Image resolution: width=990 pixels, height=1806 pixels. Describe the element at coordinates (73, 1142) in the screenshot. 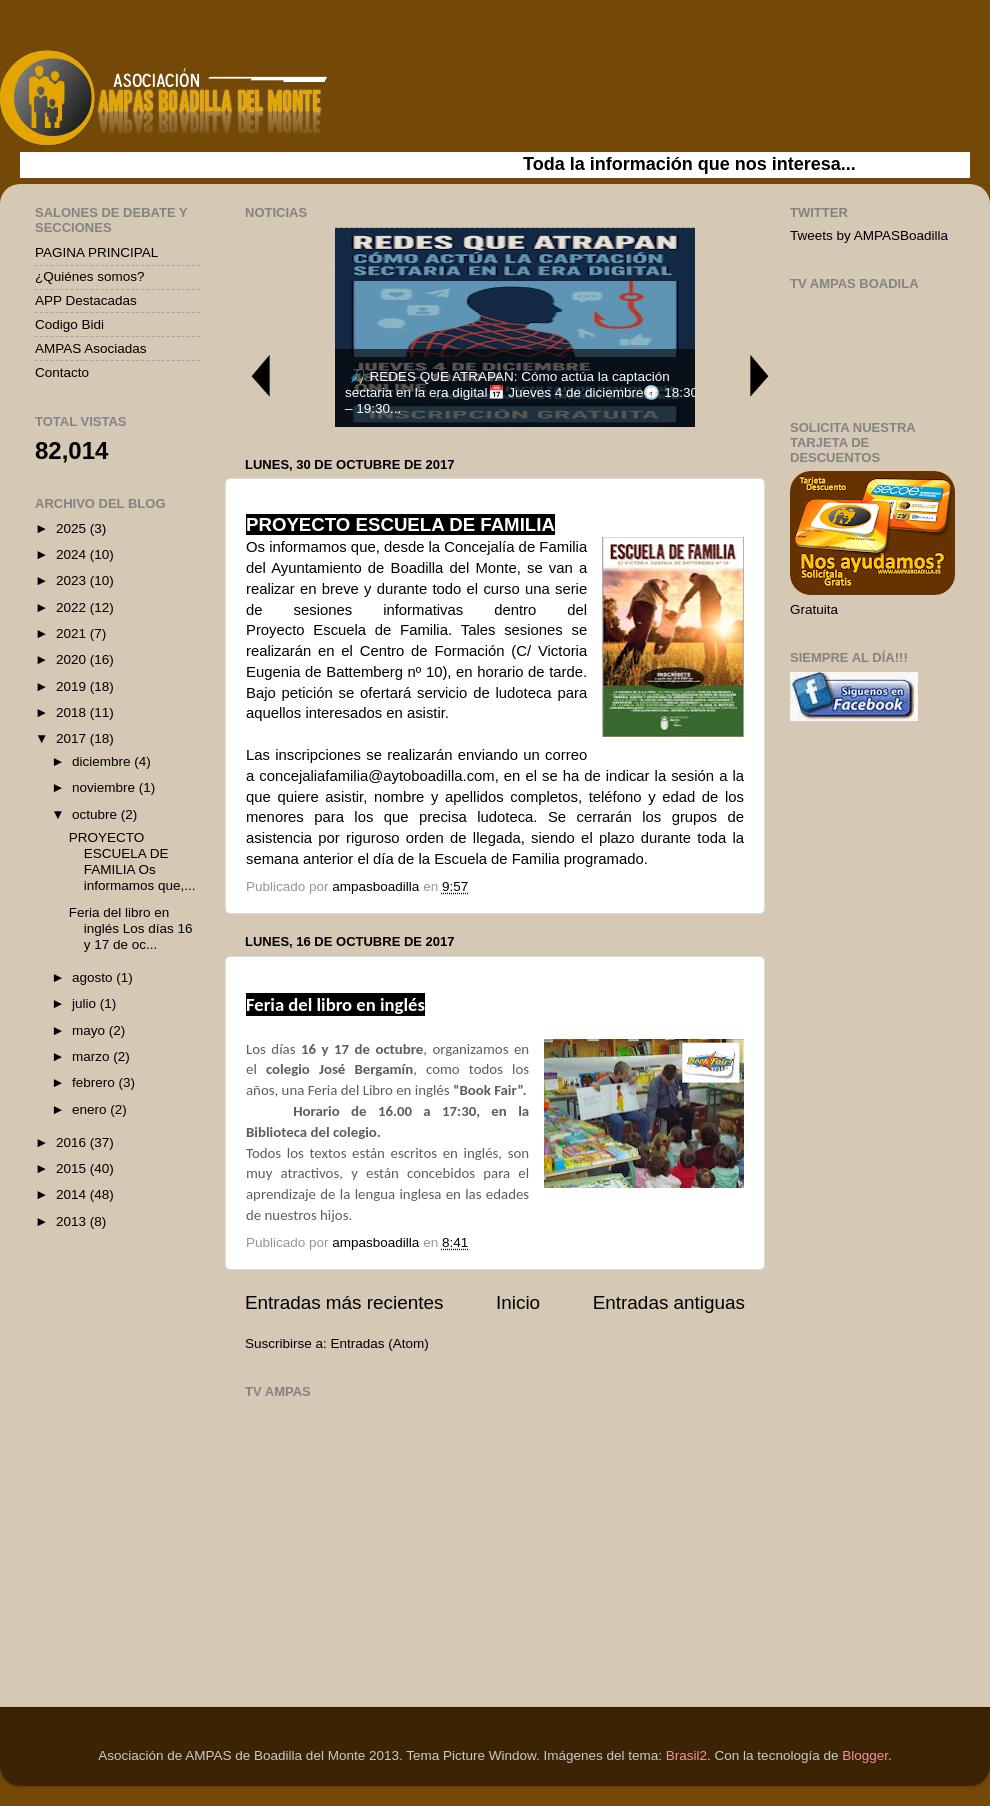

I see `2016` at that location.